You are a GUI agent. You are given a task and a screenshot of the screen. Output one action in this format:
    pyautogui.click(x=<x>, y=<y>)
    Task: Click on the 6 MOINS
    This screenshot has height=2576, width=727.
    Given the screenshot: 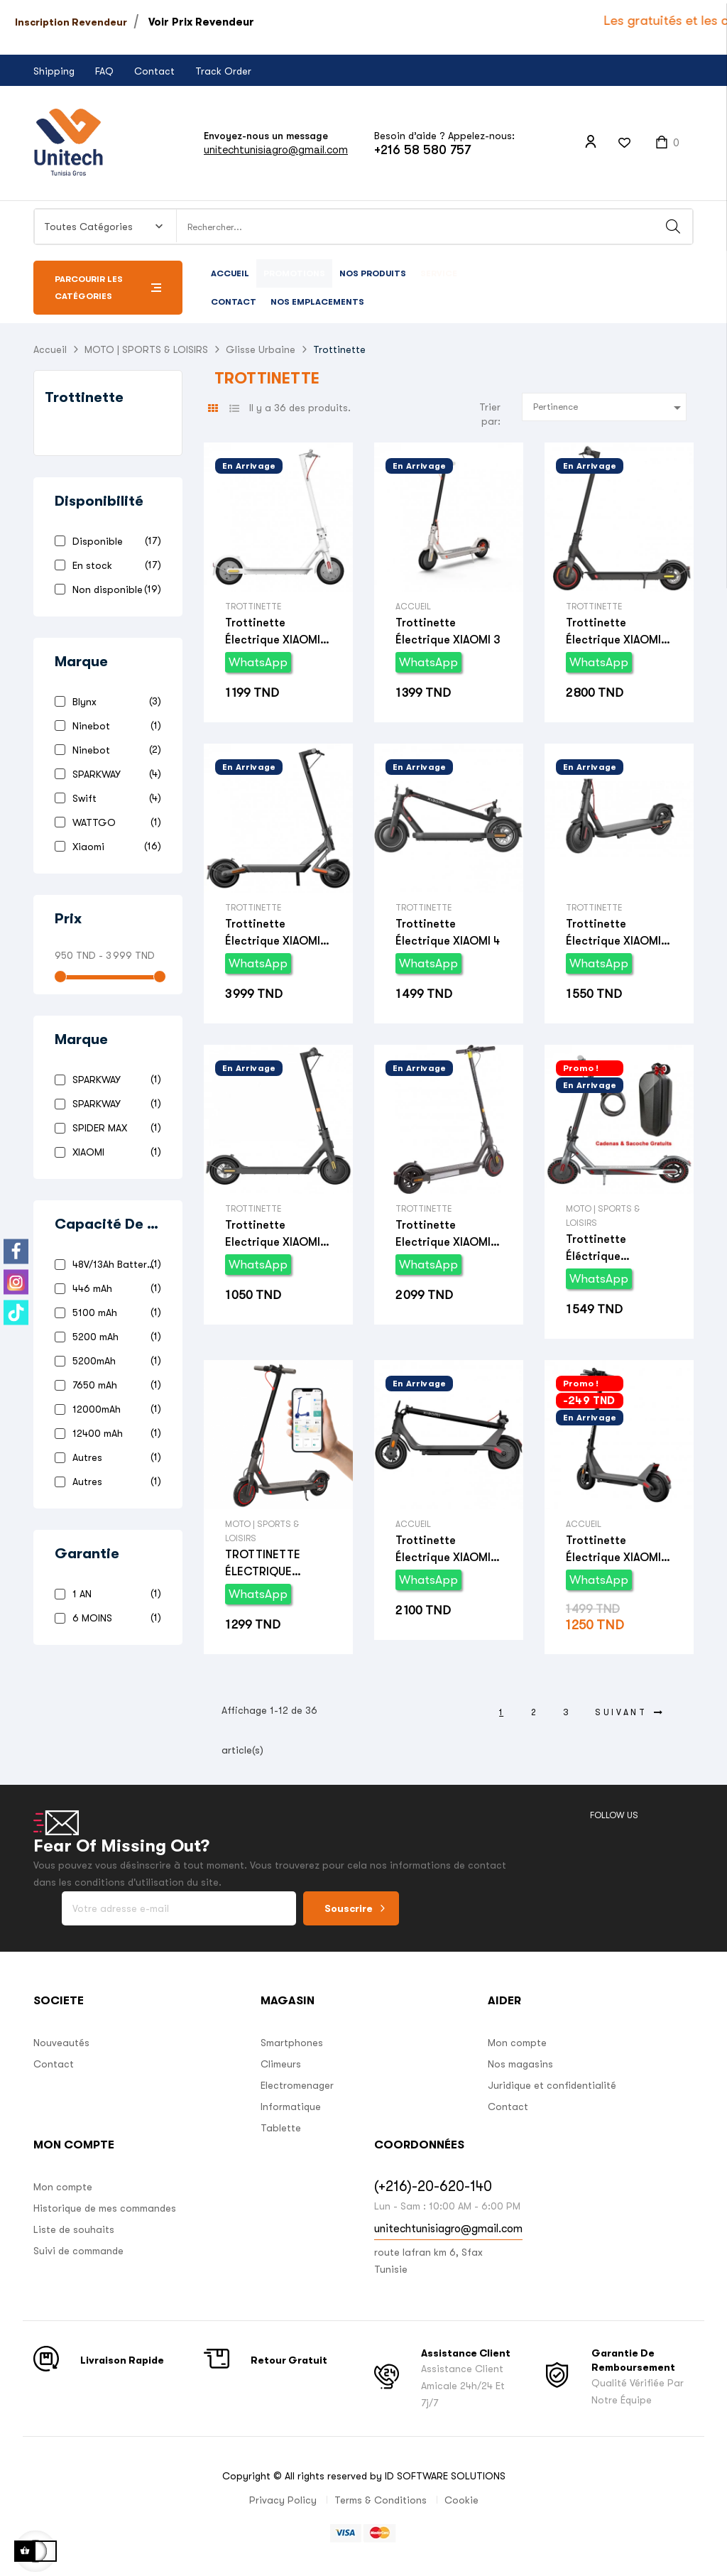 What is the action you would take?
    pyautogui.click(x=114, y=1617)
    